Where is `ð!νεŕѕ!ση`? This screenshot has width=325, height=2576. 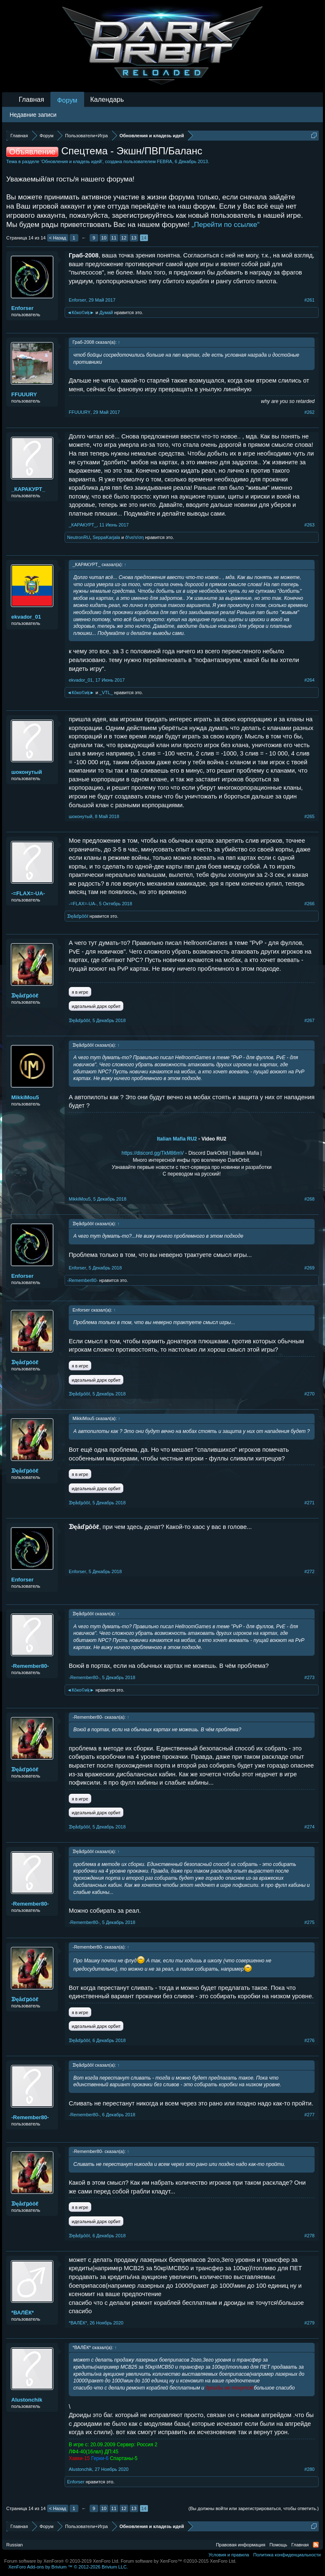 ð!νεŕѕ!ση is located at coordinates (134, 537).